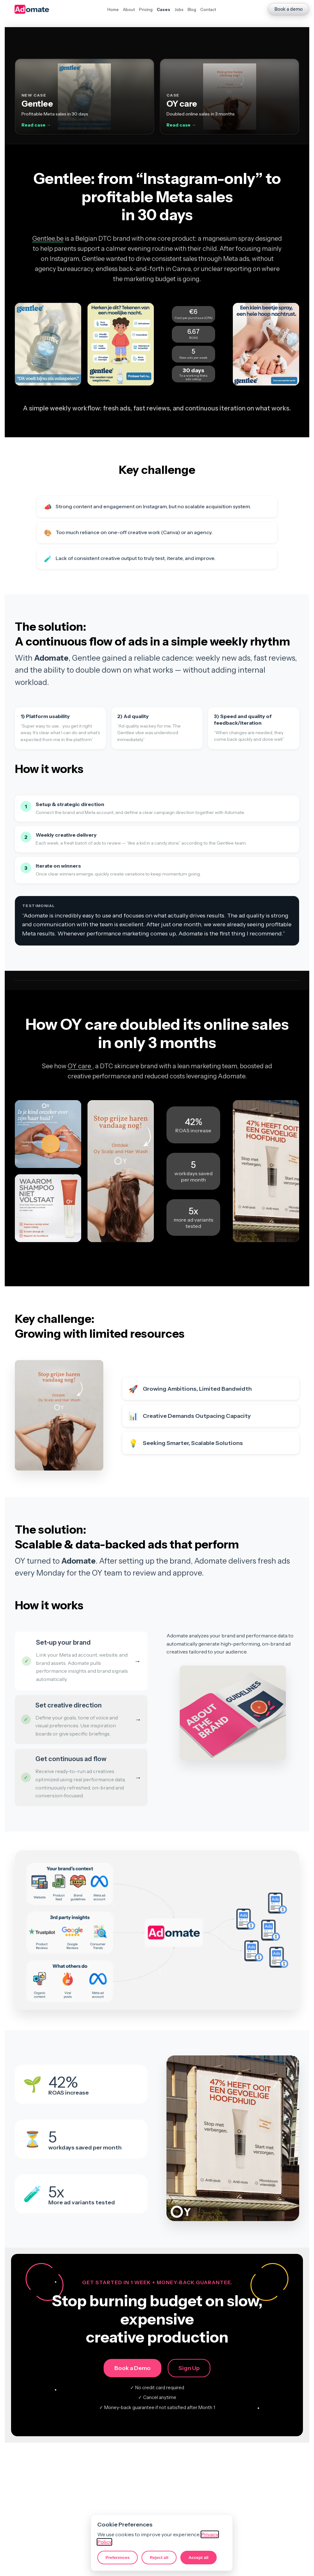  I want to click on Pricing, so click(146, 9).